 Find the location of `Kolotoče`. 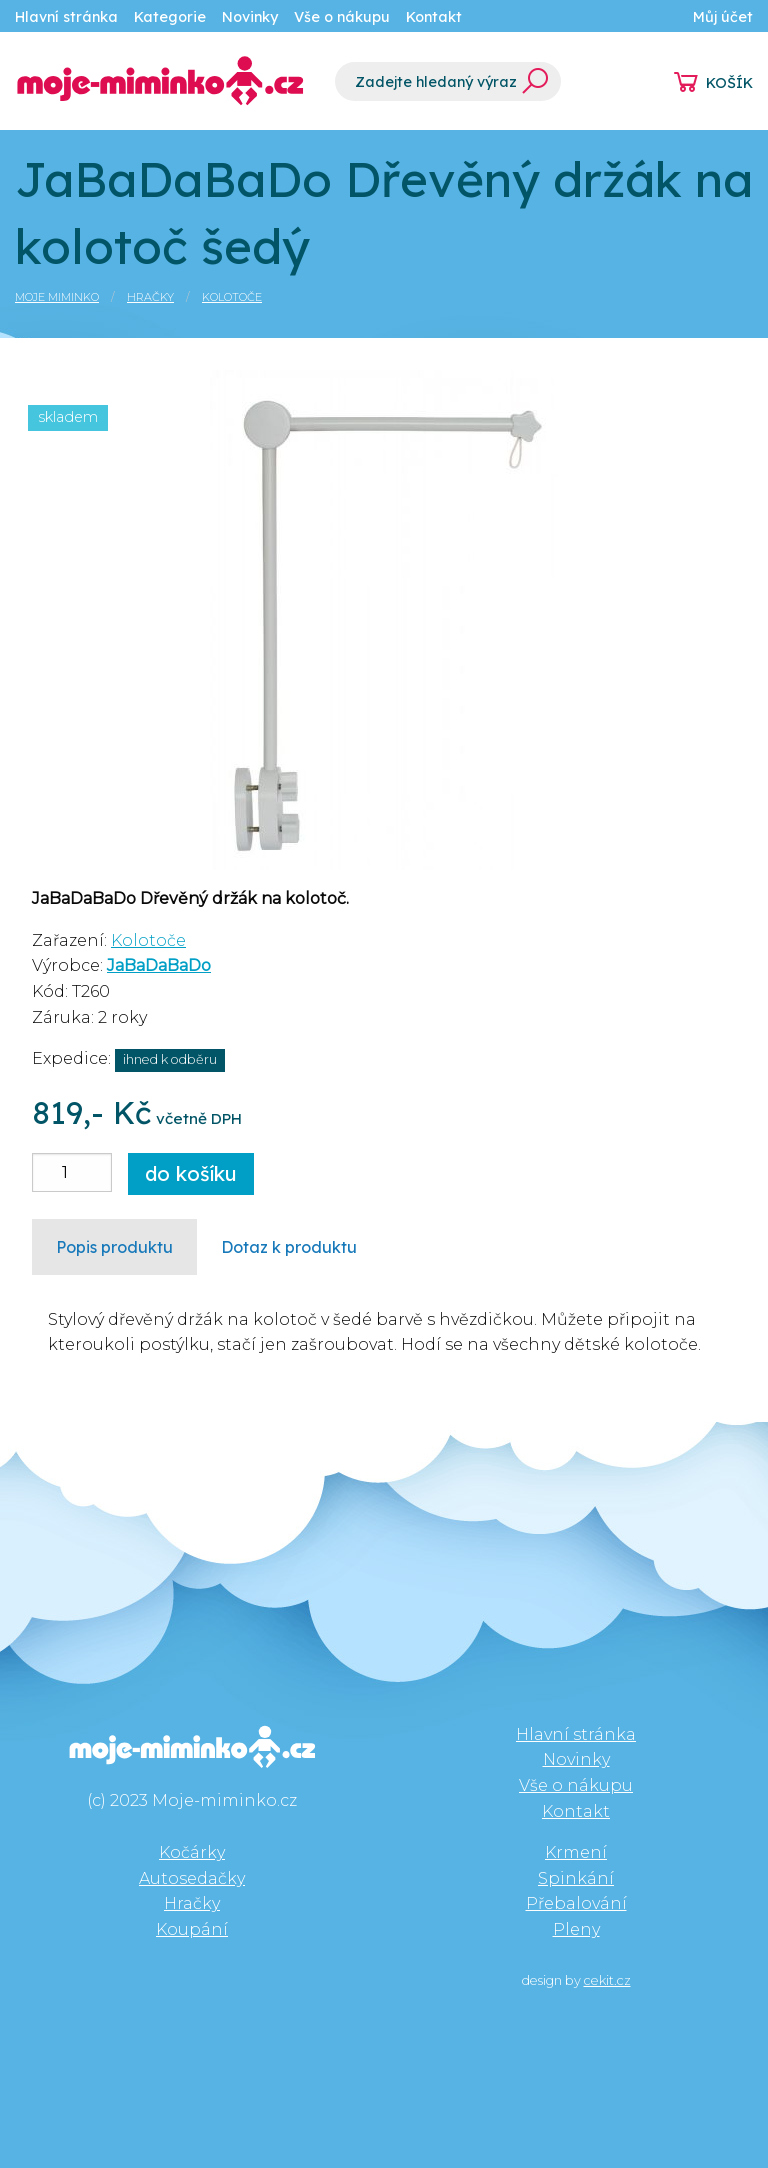

Kolotoče is located at coordinates (232, 297).